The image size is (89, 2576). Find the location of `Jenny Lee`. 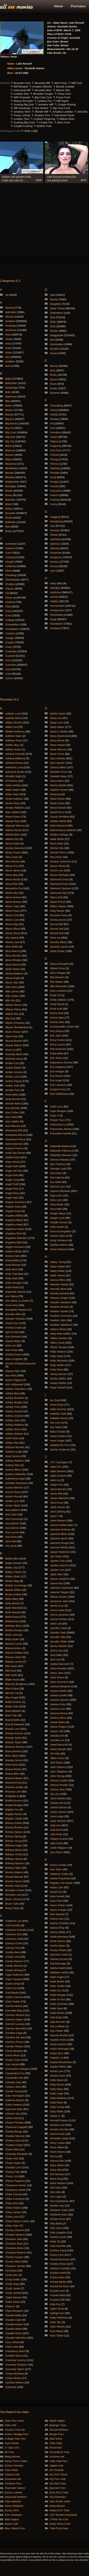

Jenny Lee is located at coordinates (59, 1650).